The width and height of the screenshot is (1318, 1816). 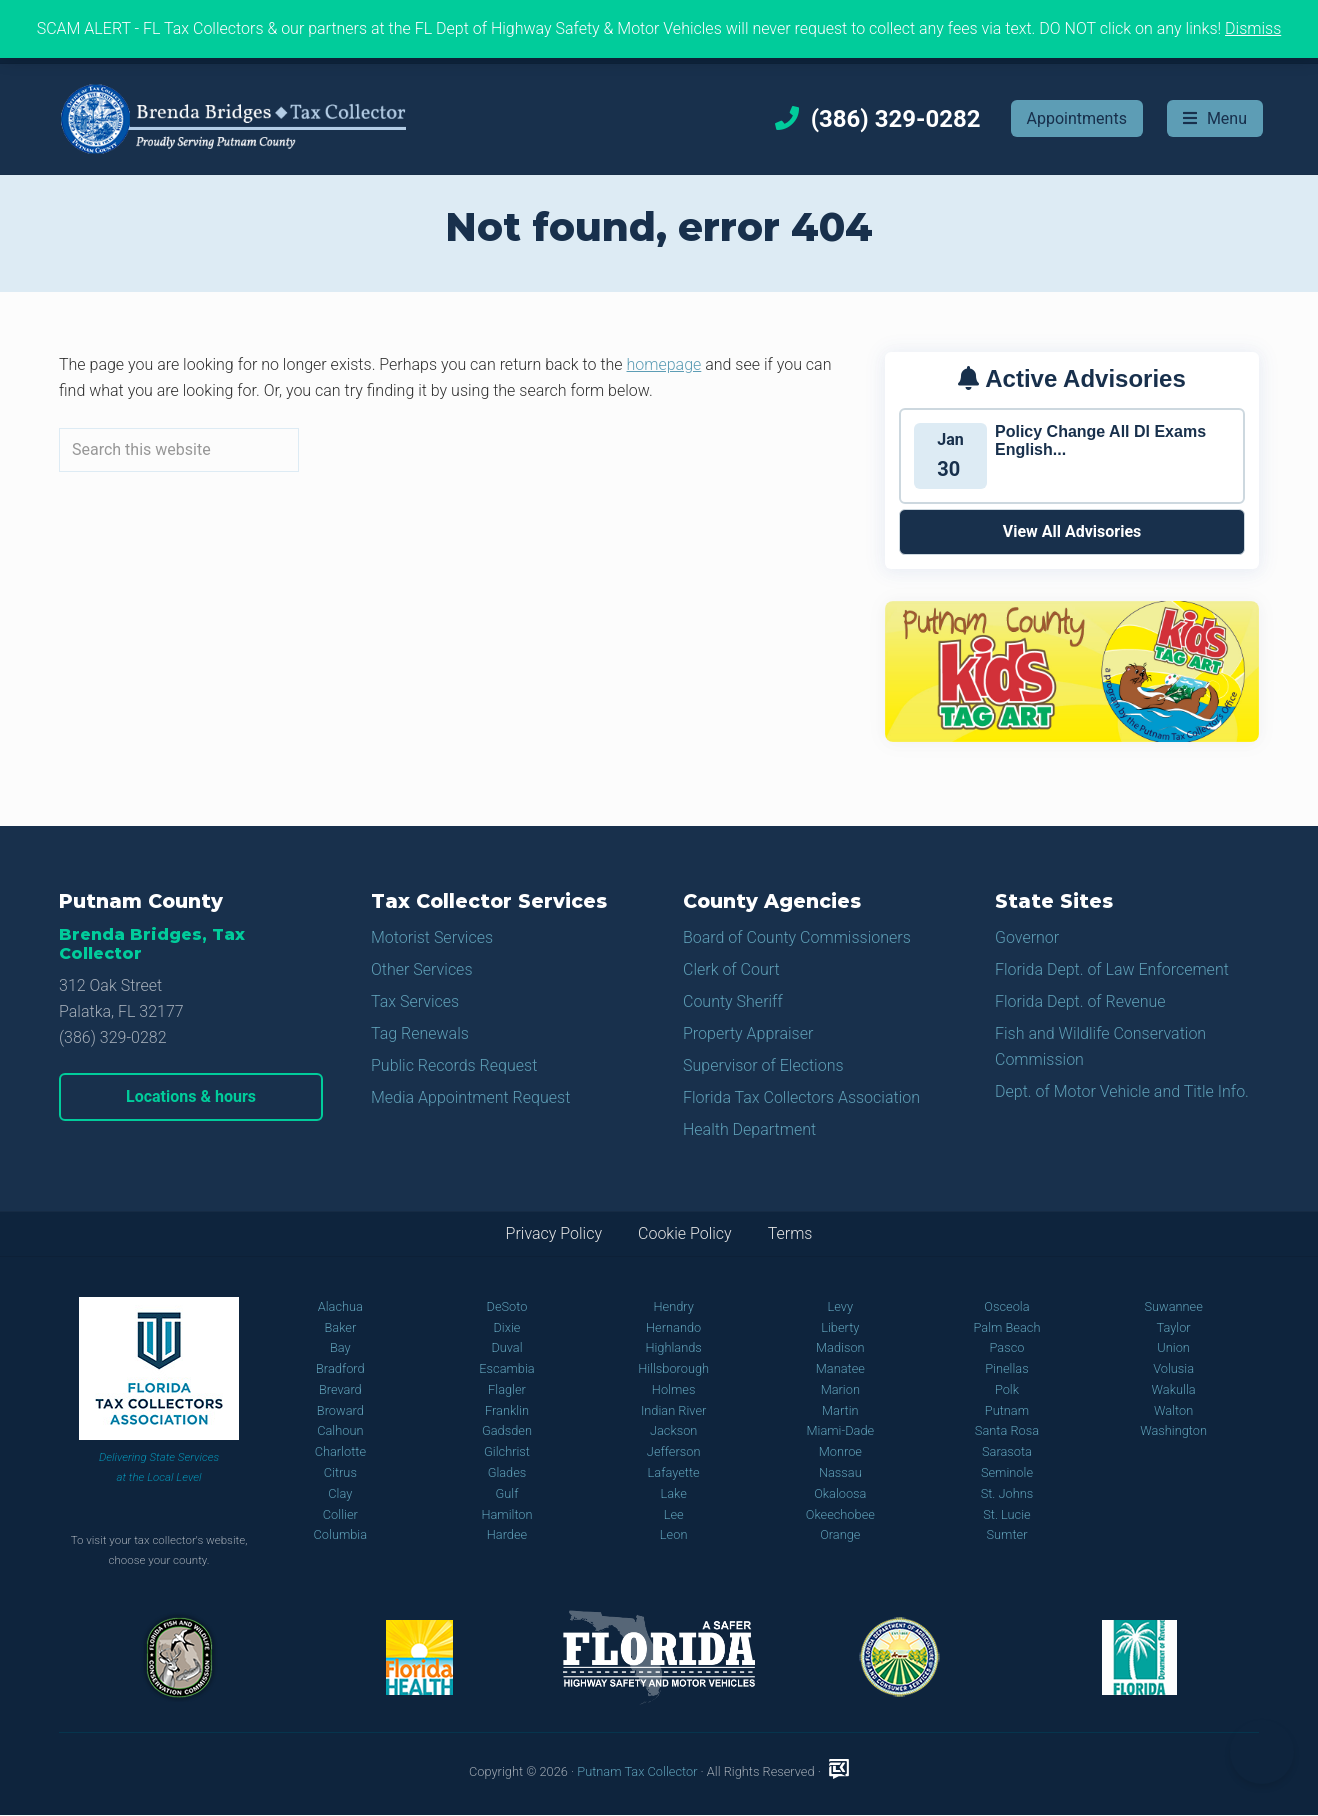 I want to click on Indian River, so click(x=673, y=1410).